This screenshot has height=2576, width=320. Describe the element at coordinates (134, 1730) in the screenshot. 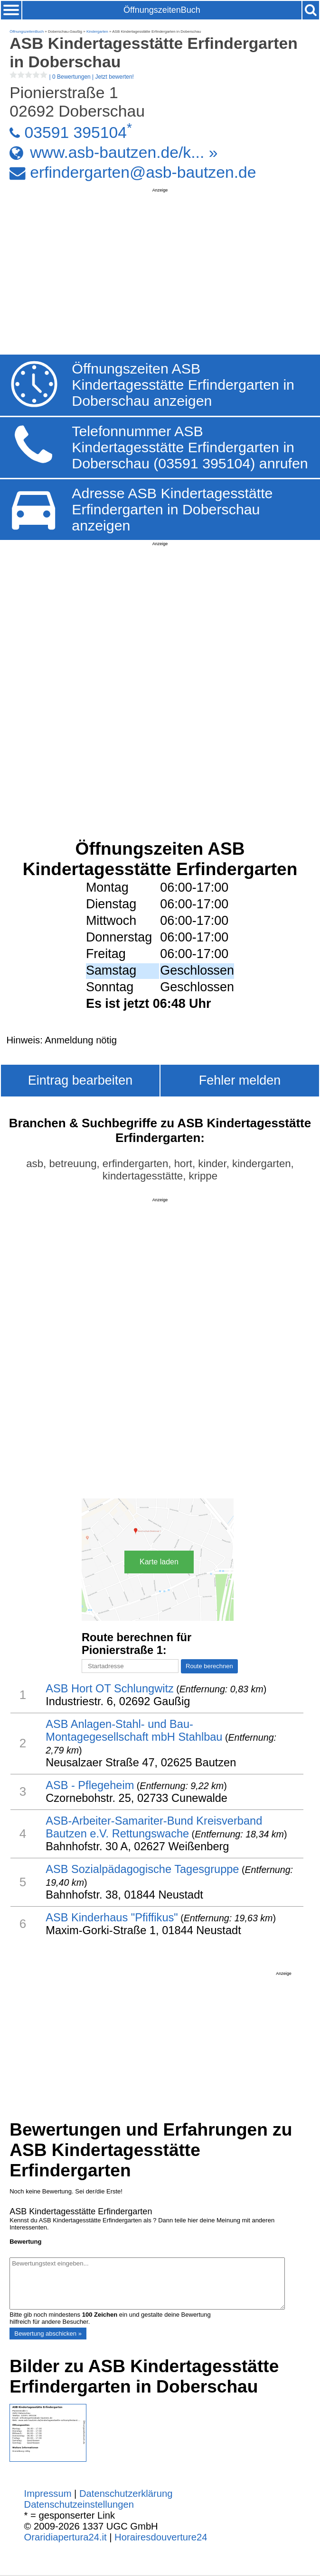

I see `ASB Anlagen-Stahl- und Bau- Montagegesellschaft mbH Stahlbau` at that location.